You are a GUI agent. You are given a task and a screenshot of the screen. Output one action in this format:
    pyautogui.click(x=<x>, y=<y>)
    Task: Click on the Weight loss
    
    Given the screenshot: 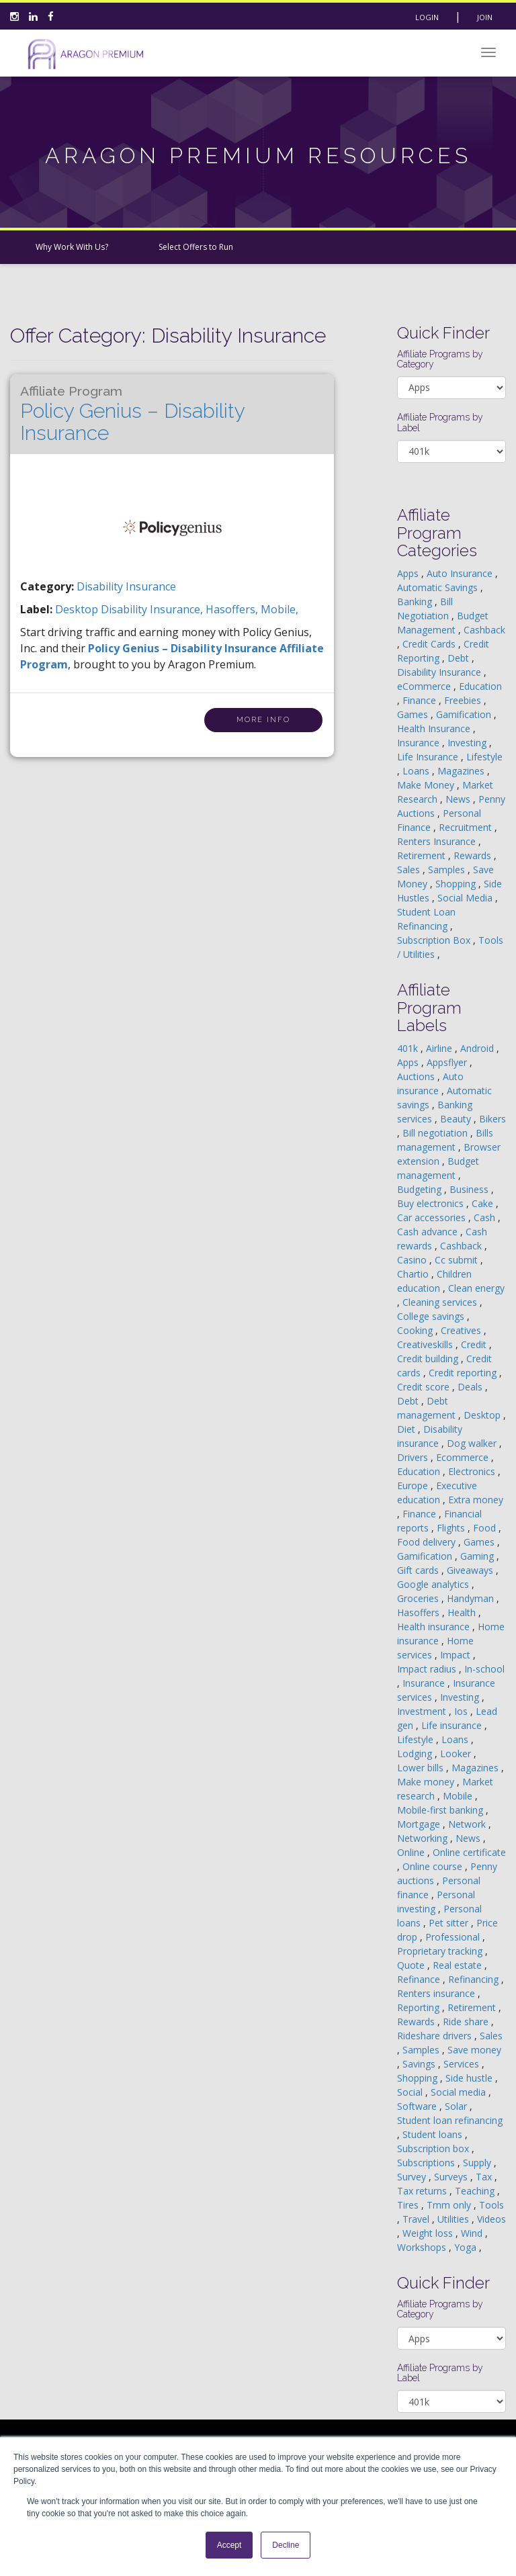 What is the action you would take?
    pyautogui.click(x=429, y=2233)
    